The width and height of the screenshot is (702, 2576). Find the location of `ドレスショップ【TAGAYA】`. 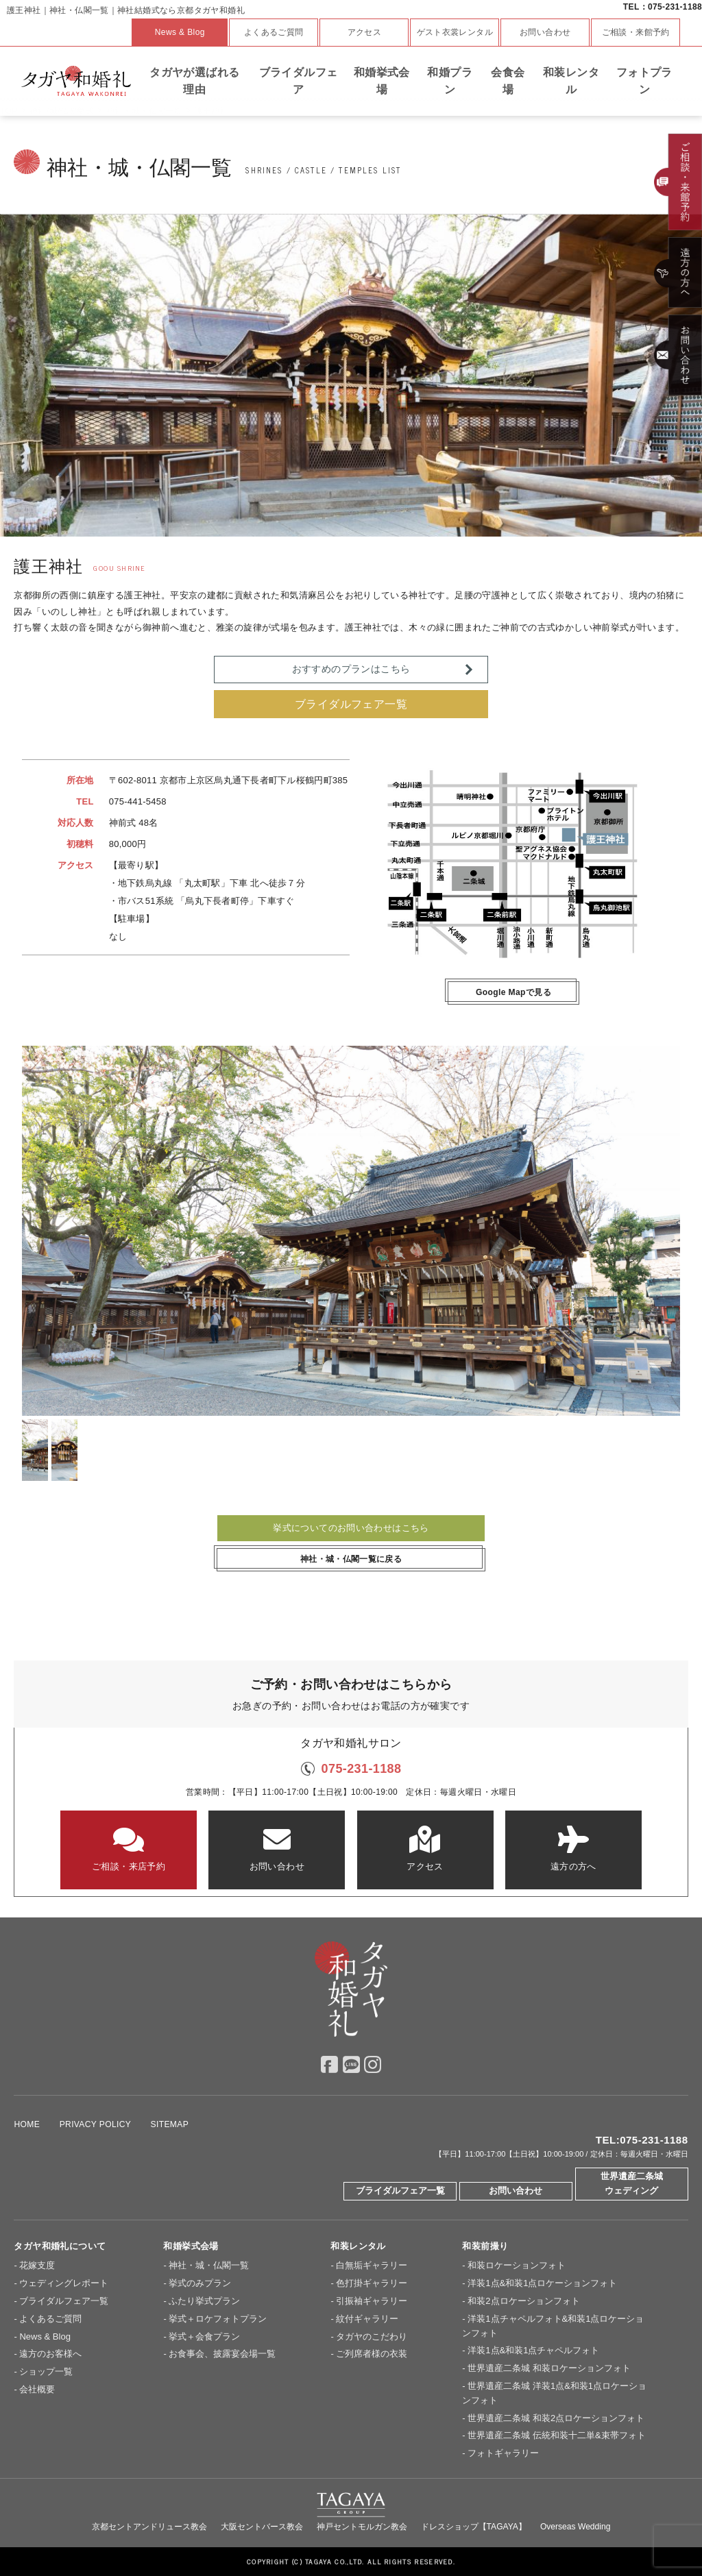

ドレスショップ【TAGAYA】 is located at coordinates (473, 2526).